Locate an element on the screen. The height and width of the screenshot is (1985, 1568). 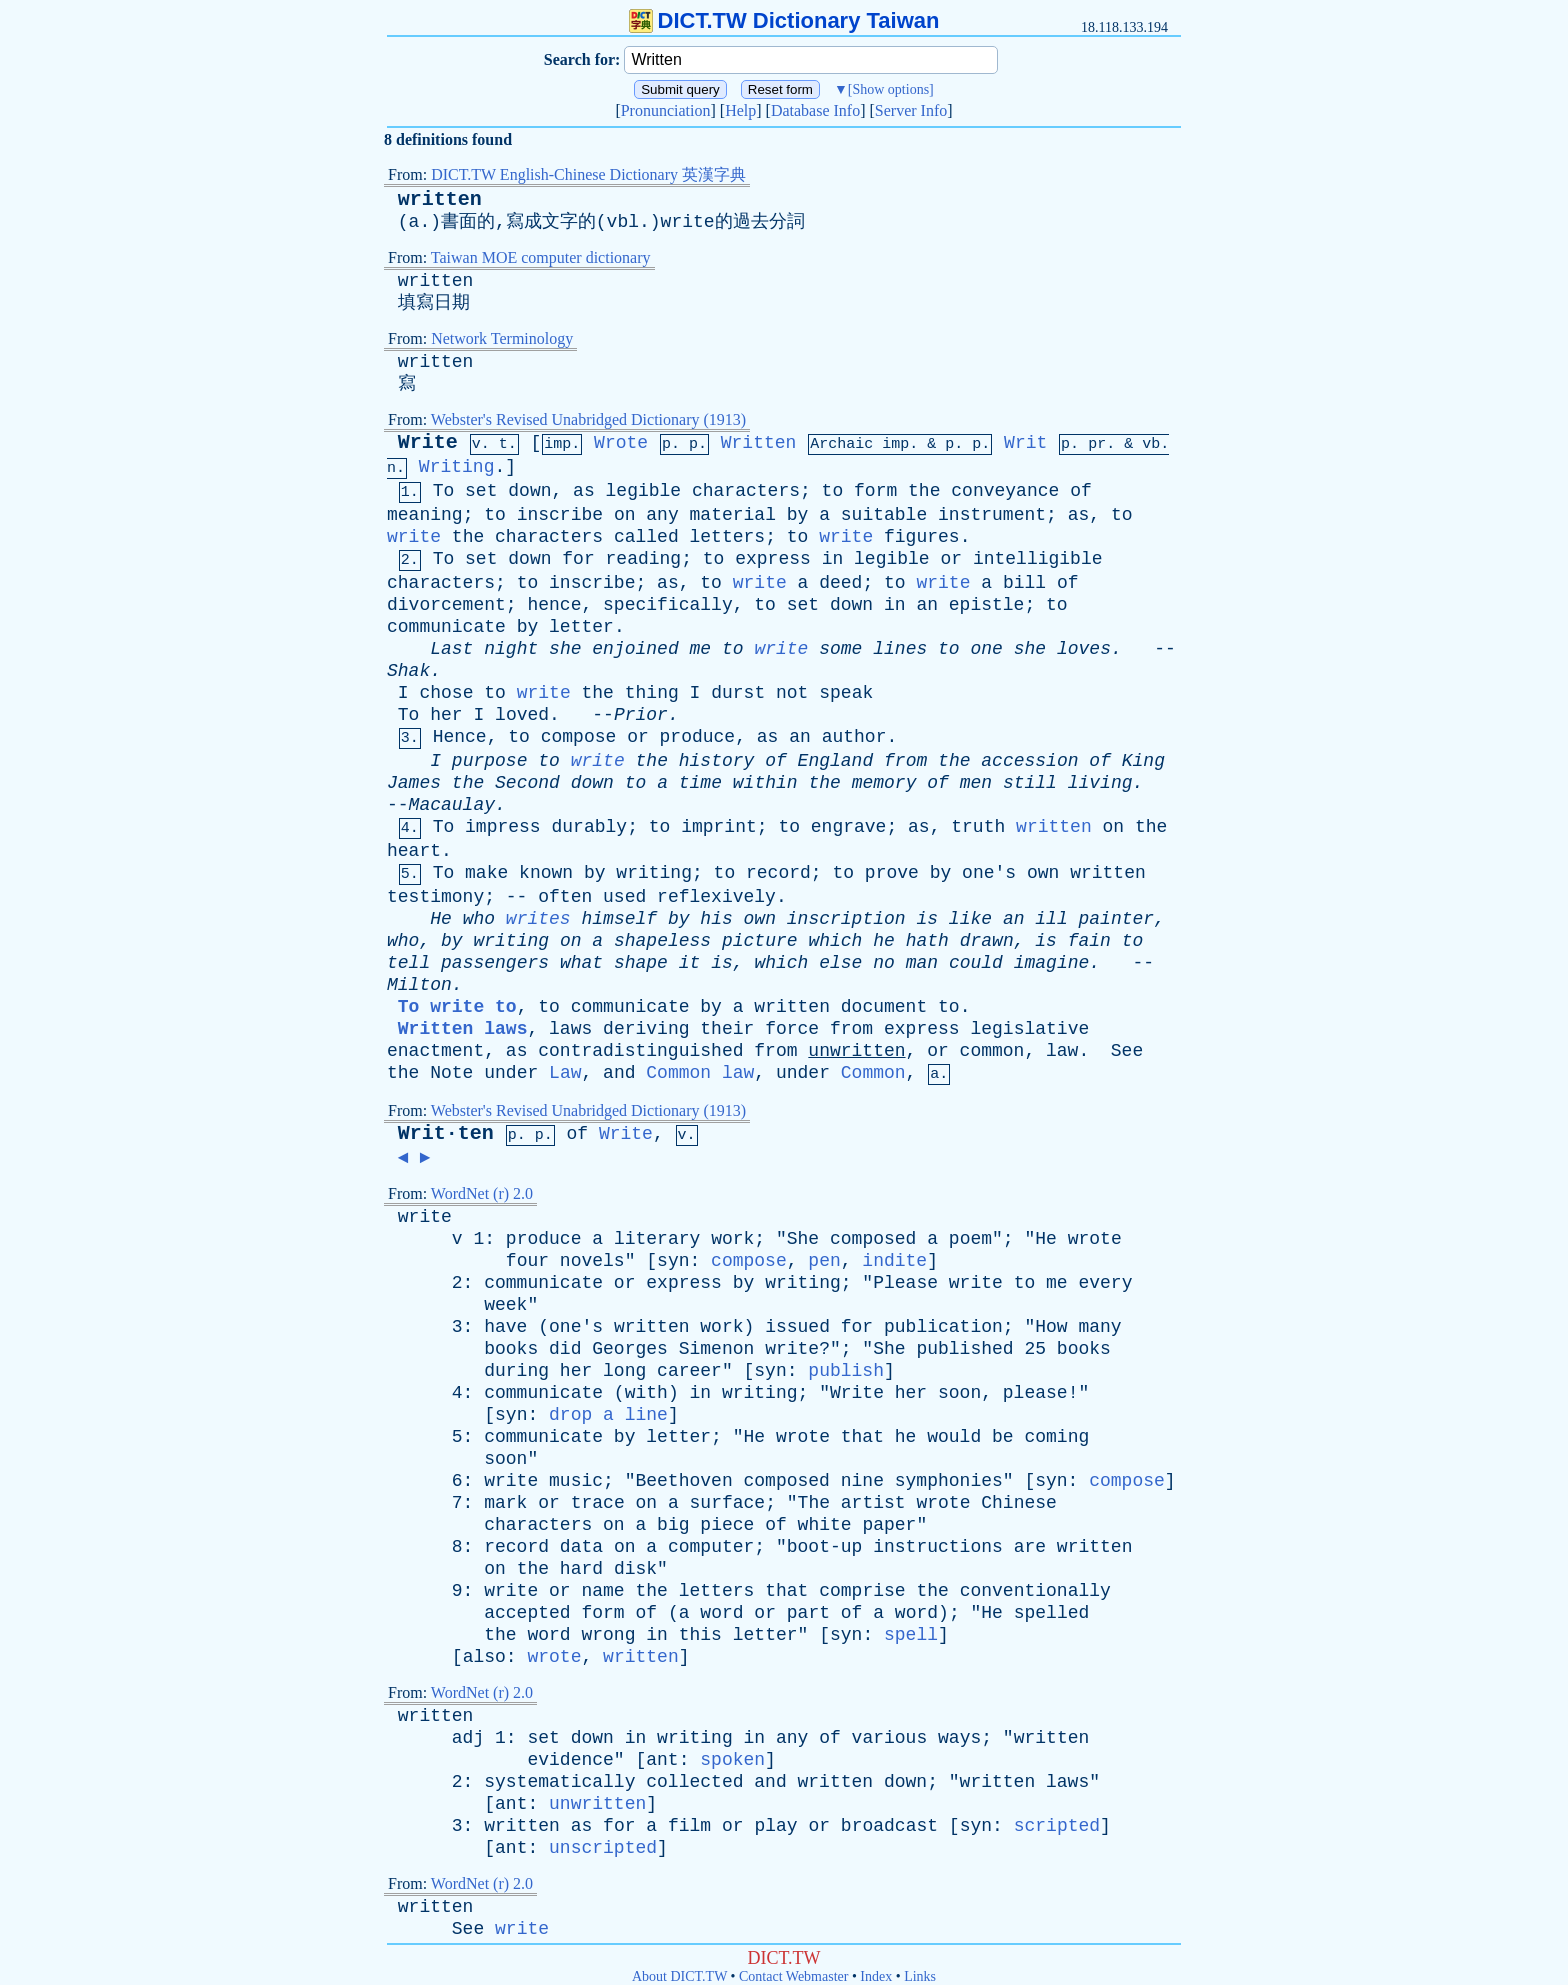
DICT.TW Dictionary Taiwan is located at coordinates (784, 20).